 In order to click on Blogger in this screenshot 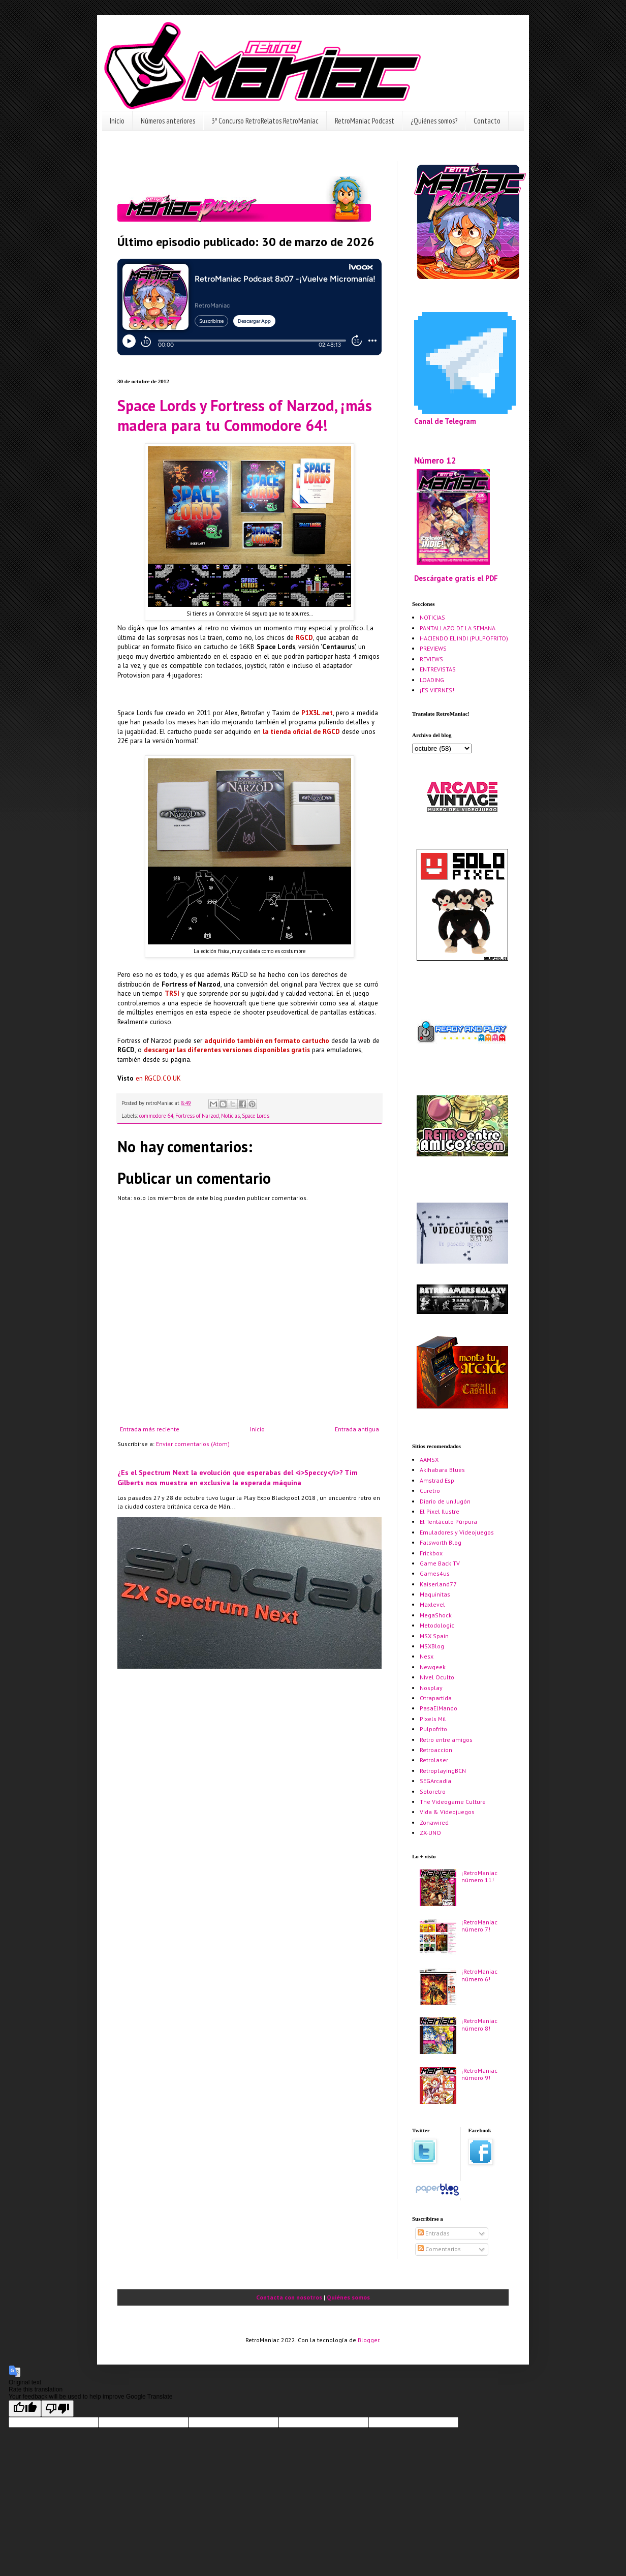, I will do `click(368, 2340)`.